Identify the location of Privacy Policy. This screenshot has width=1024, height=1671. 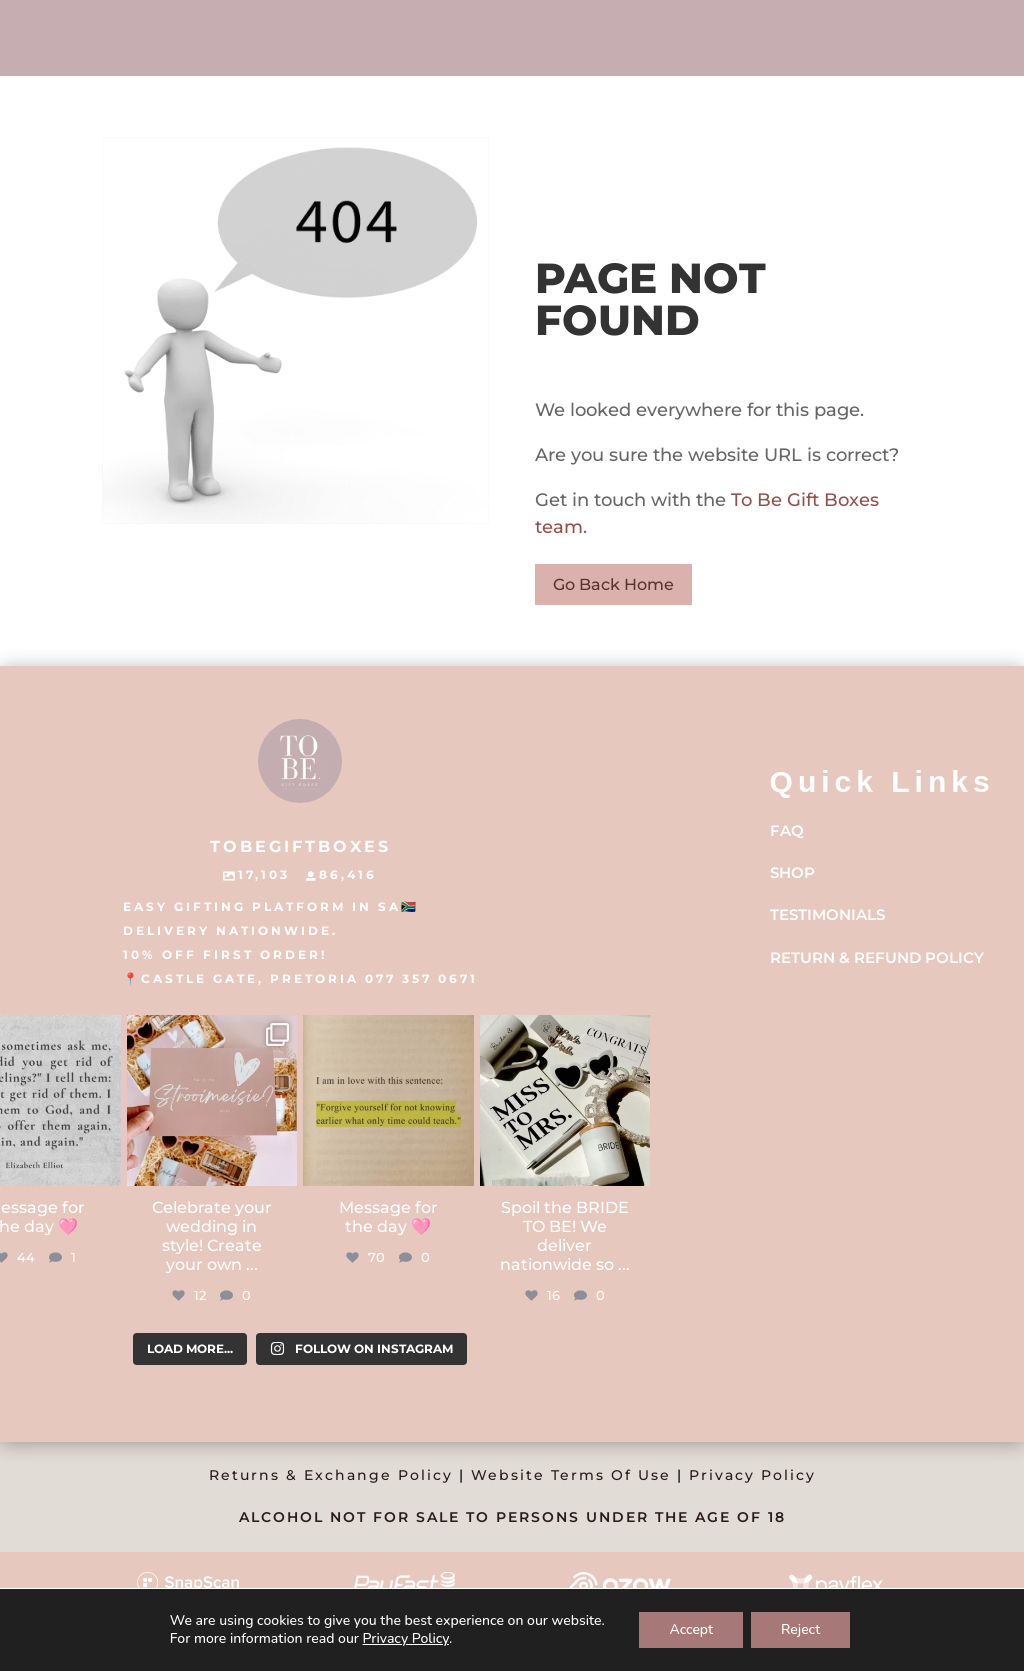
(752, 1475).